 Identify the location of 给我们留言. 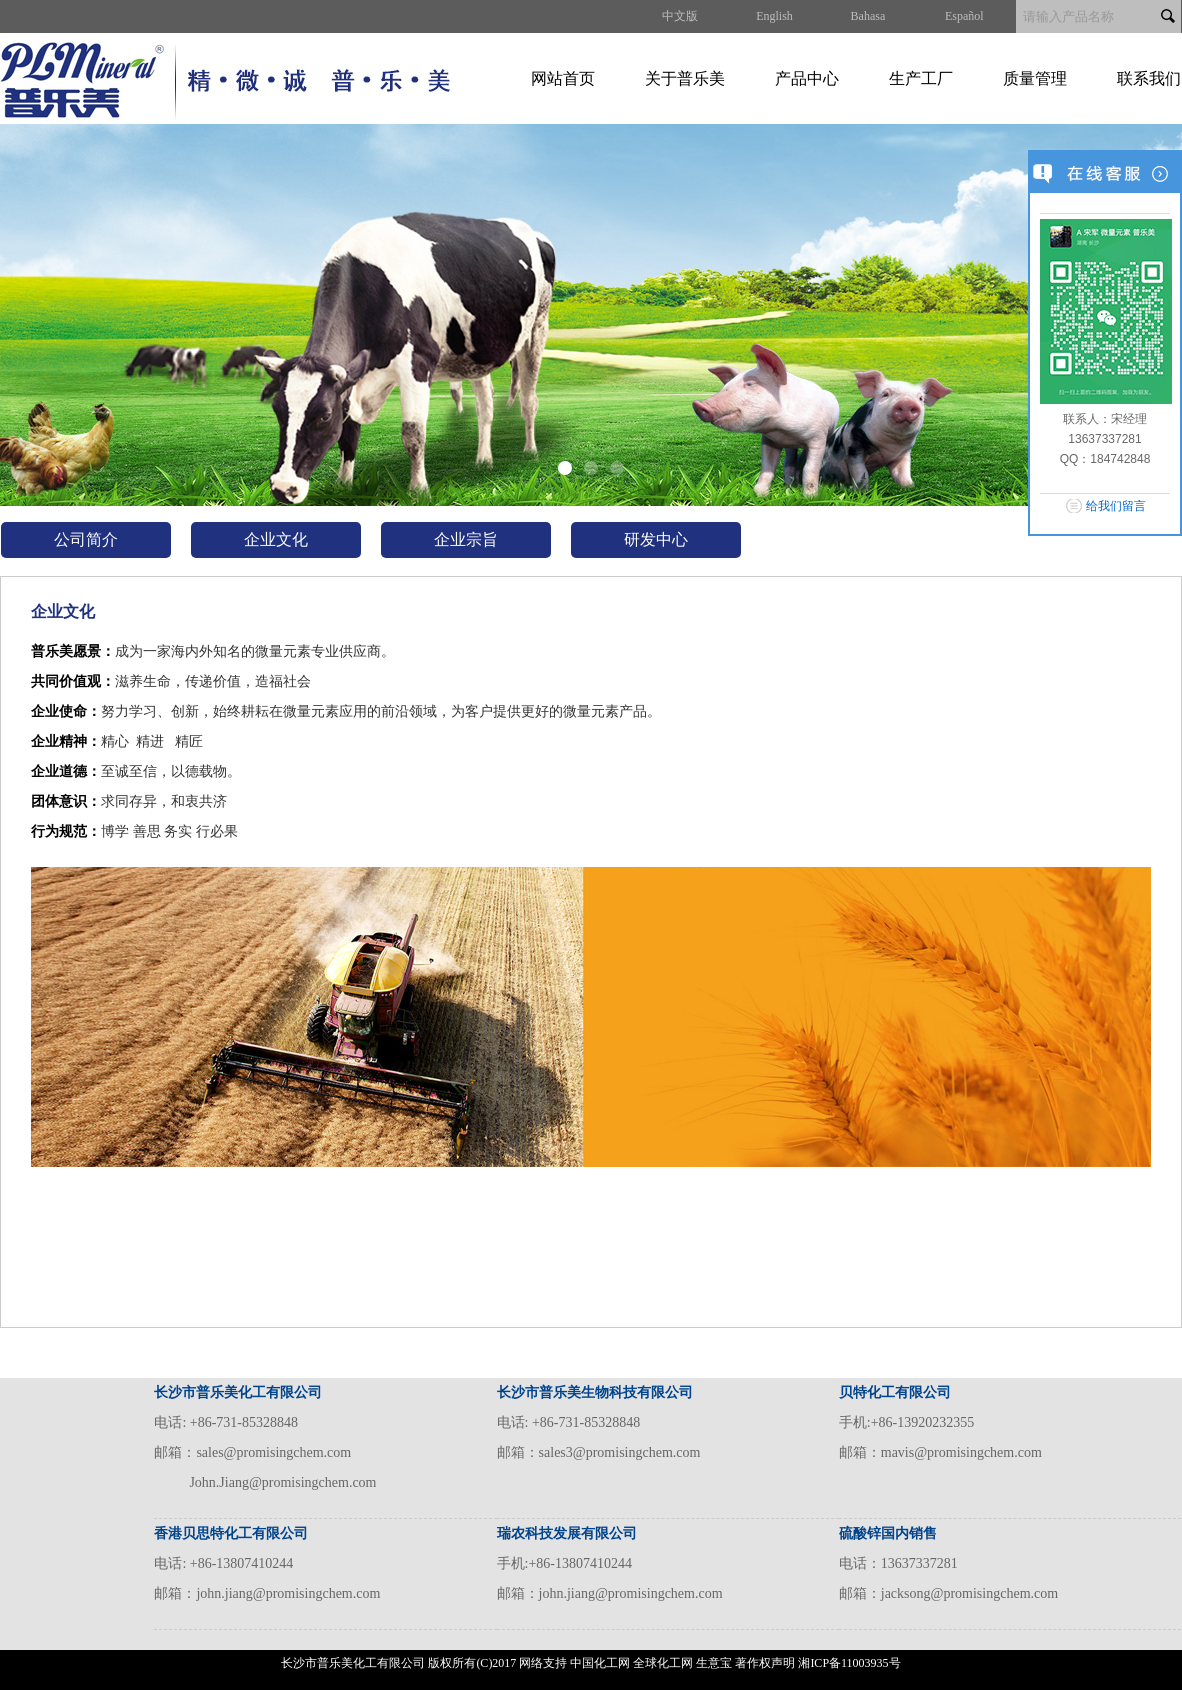
(1116, 506).